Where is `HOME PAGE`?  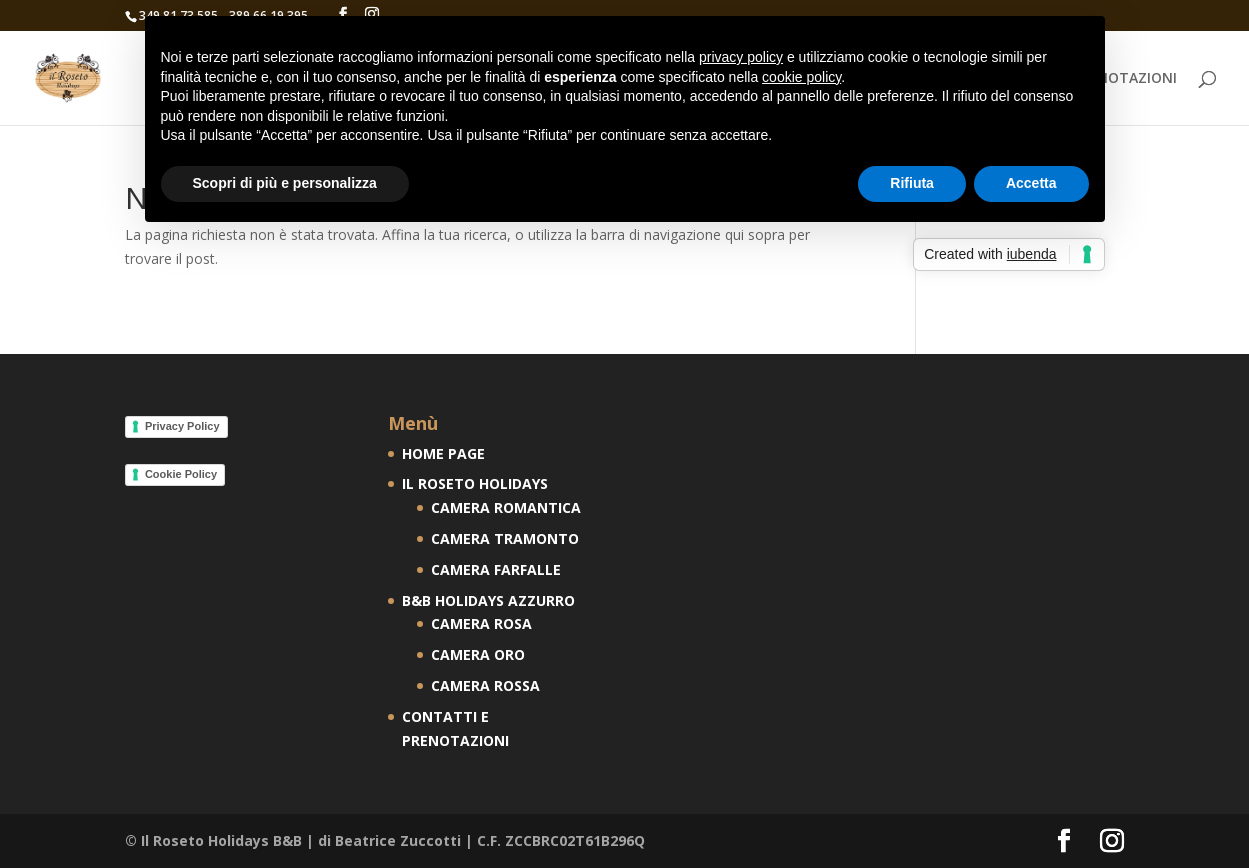
HOME PAGE is located at coordinates (443, 453).